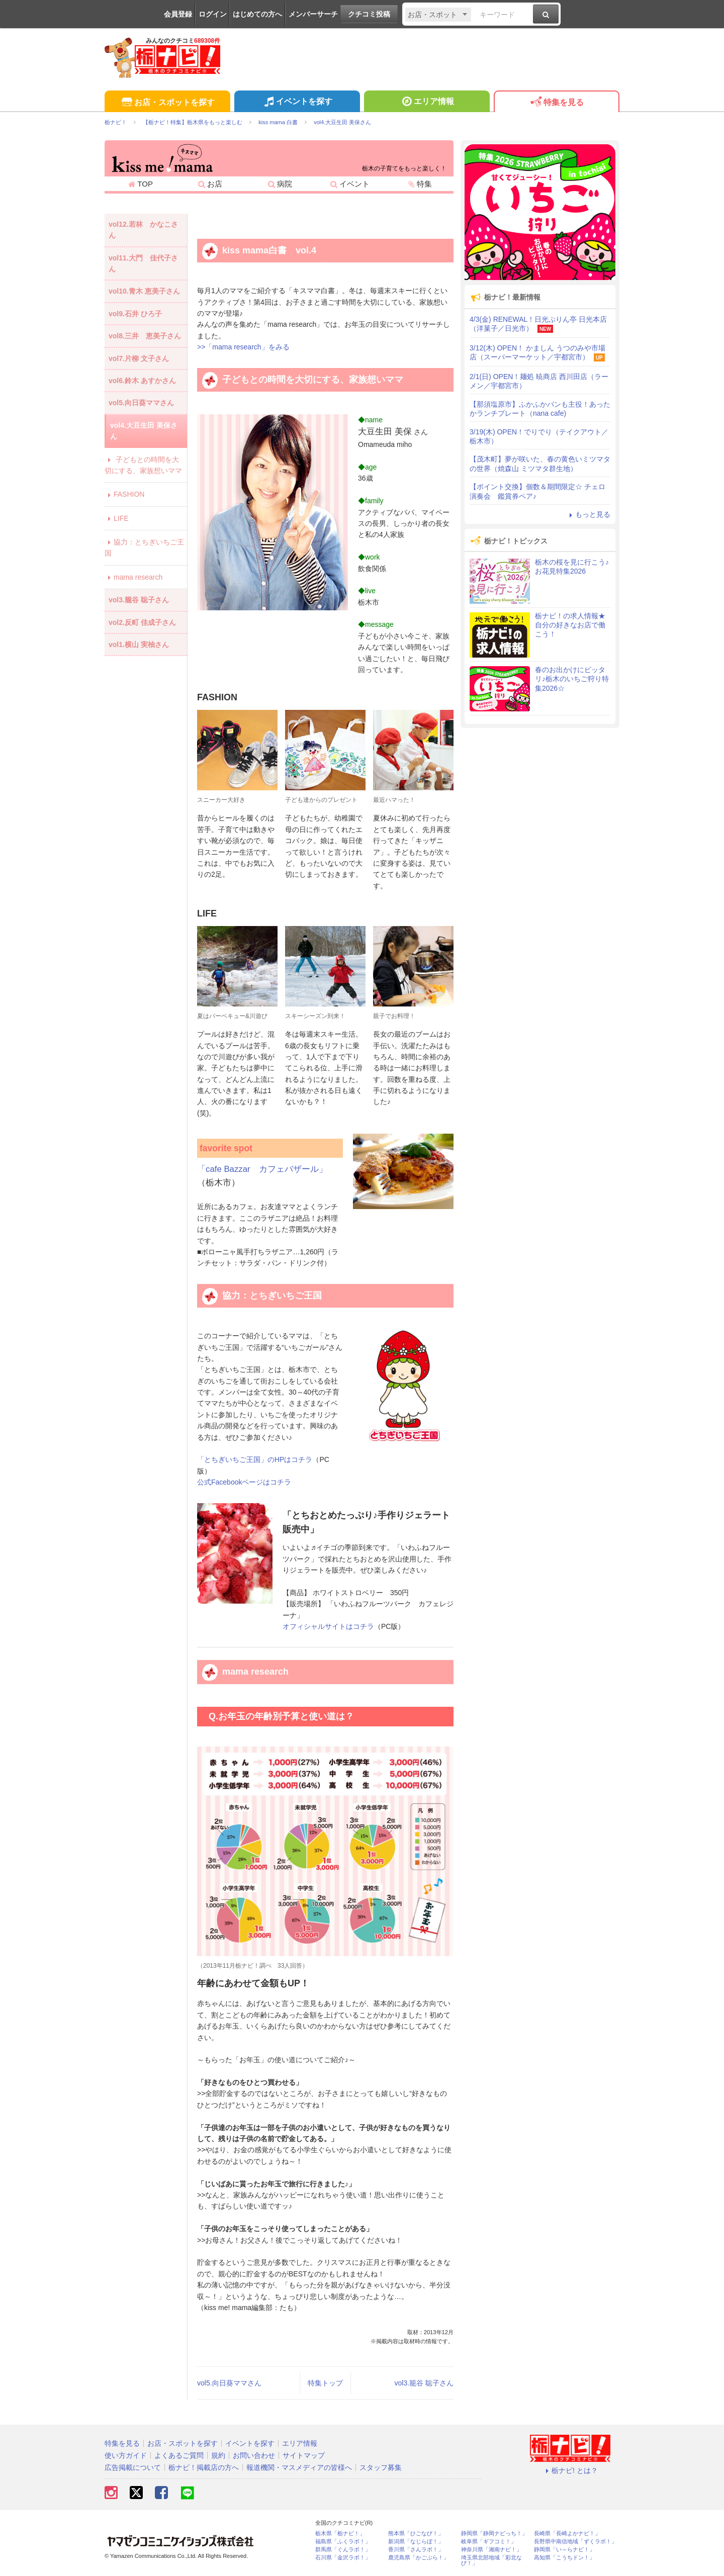 The image size is (724, 2576). I want to click on FASHION, so click(124, 494).